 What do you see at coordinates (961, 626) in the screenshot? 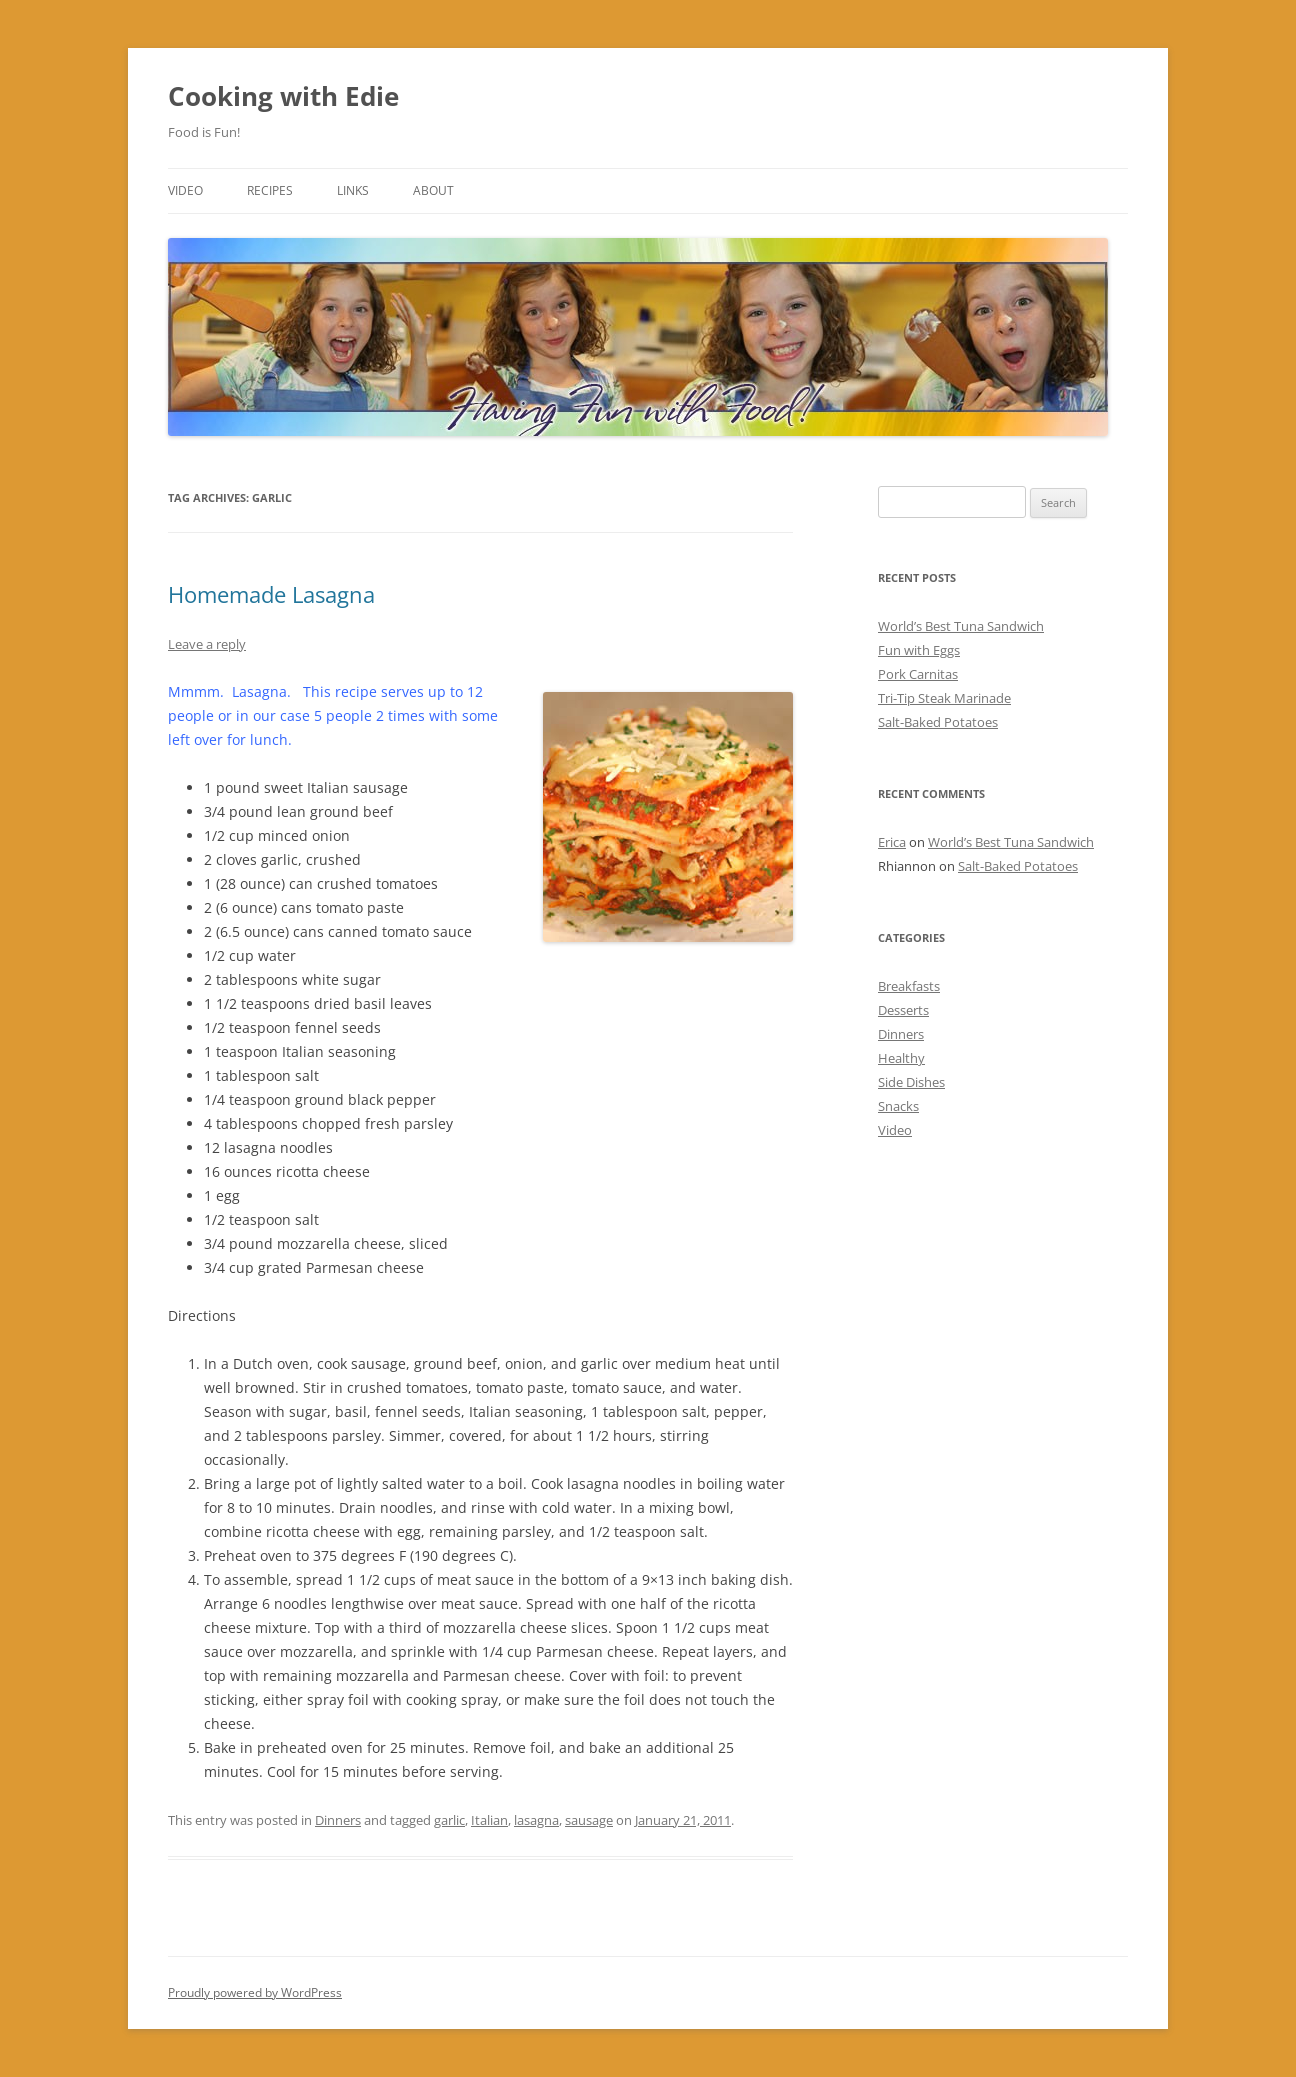
I see `World’s Best Tuna Sandwich` at bounding box center [961, 626].